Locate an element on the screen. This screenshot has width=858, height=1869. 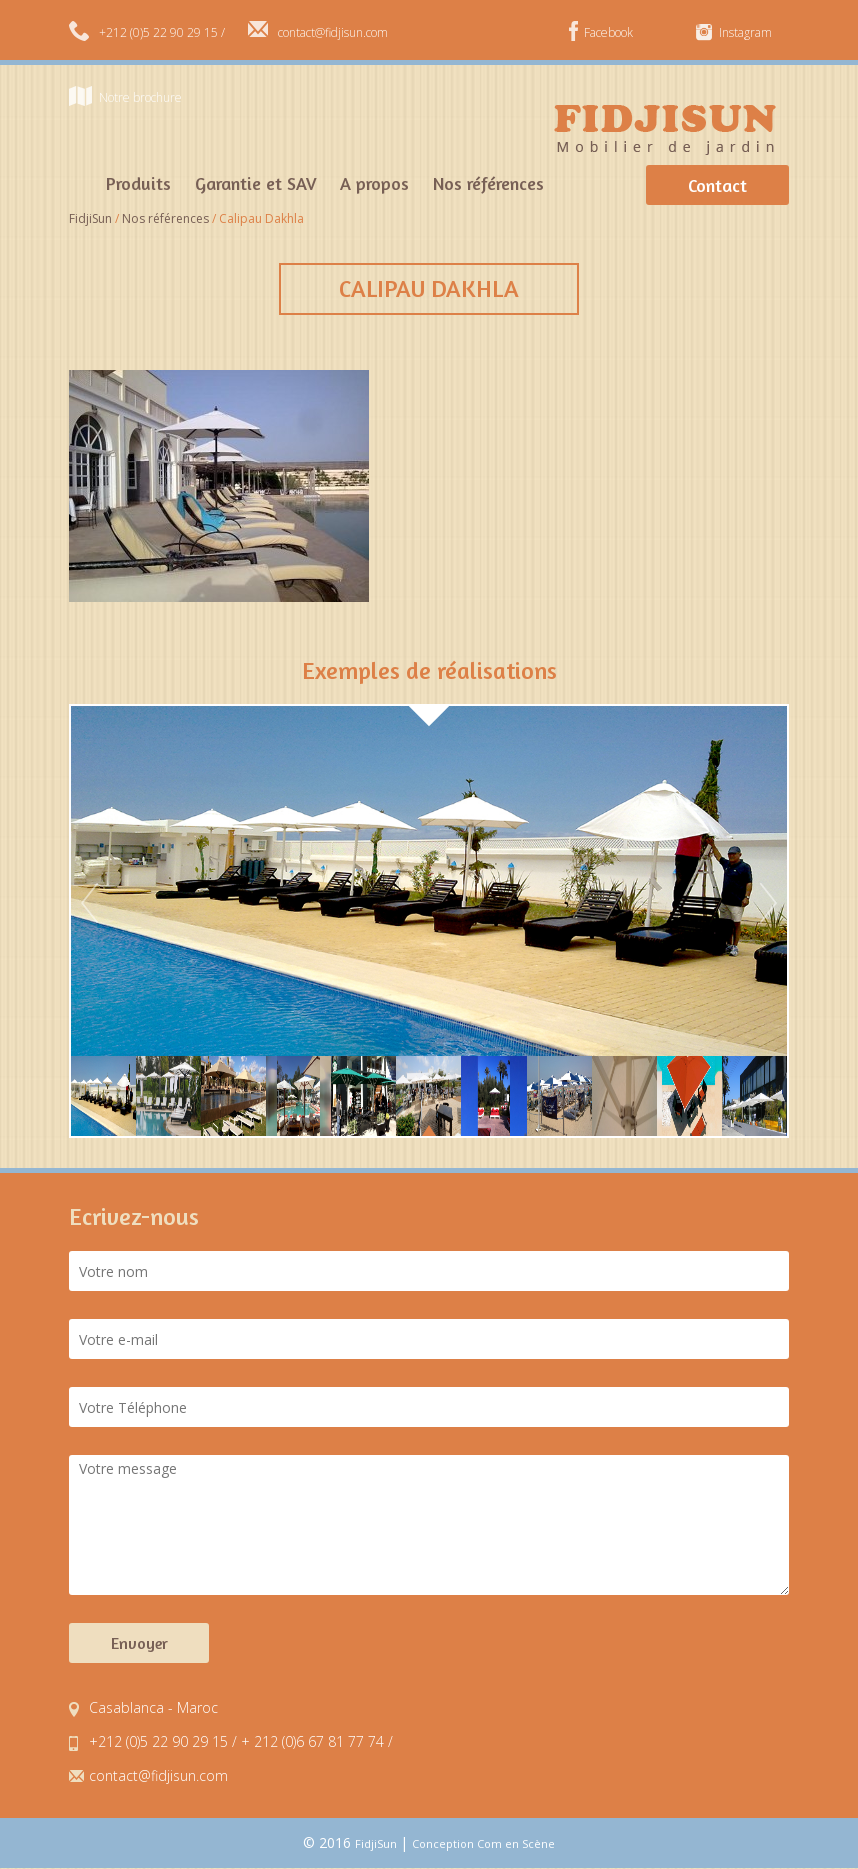
Notre brochure is located at coordinates (140, 97).